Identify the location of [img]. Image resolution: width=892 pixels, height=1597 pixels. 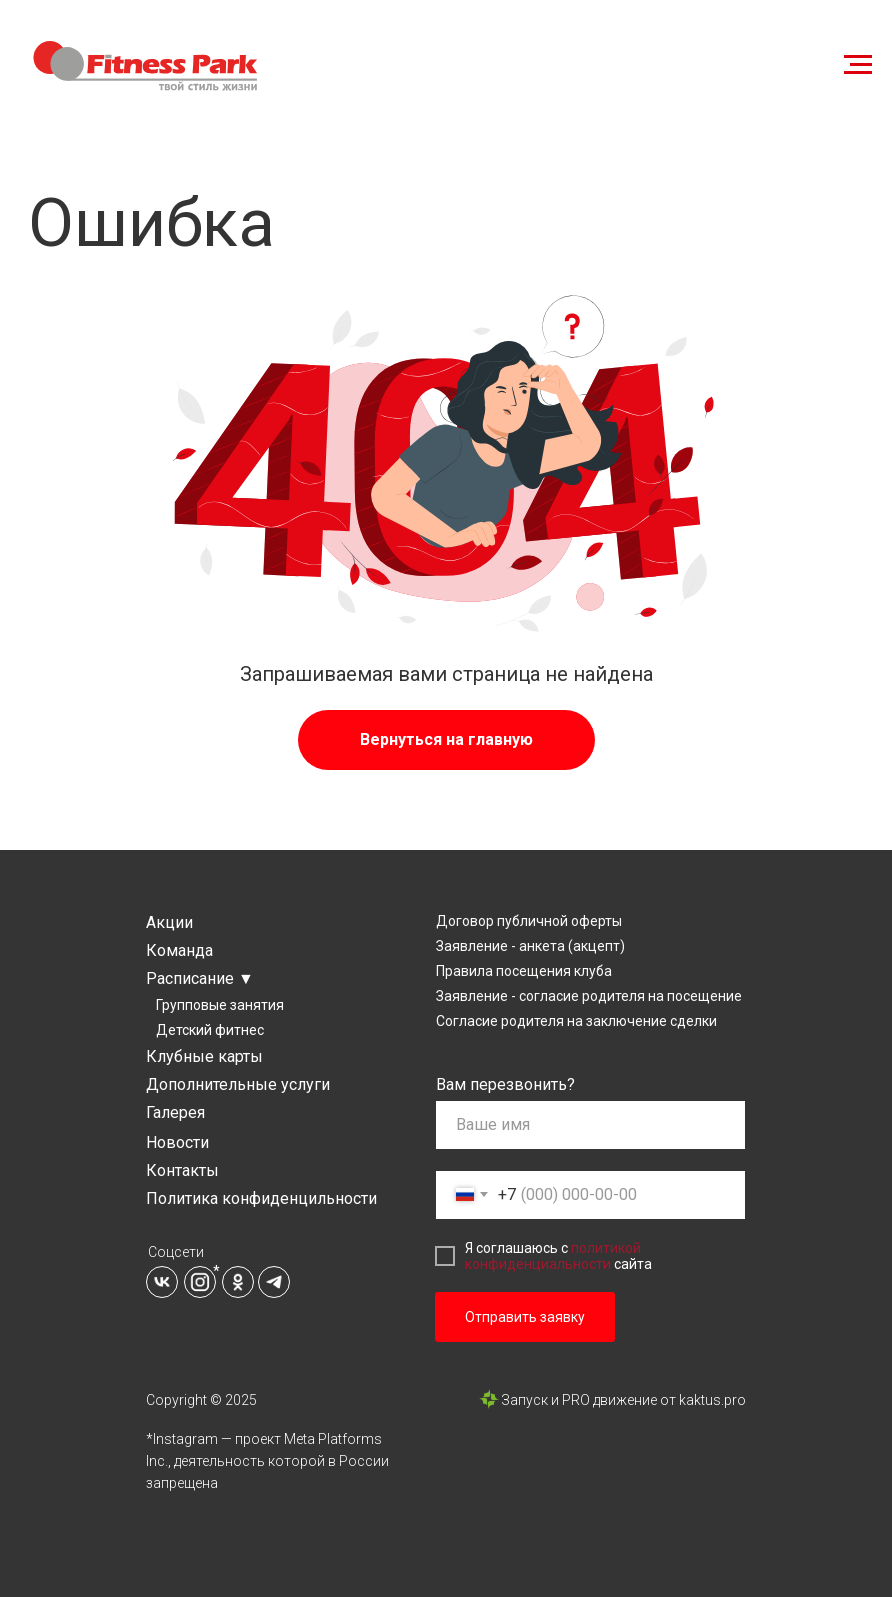
(162, 1282).